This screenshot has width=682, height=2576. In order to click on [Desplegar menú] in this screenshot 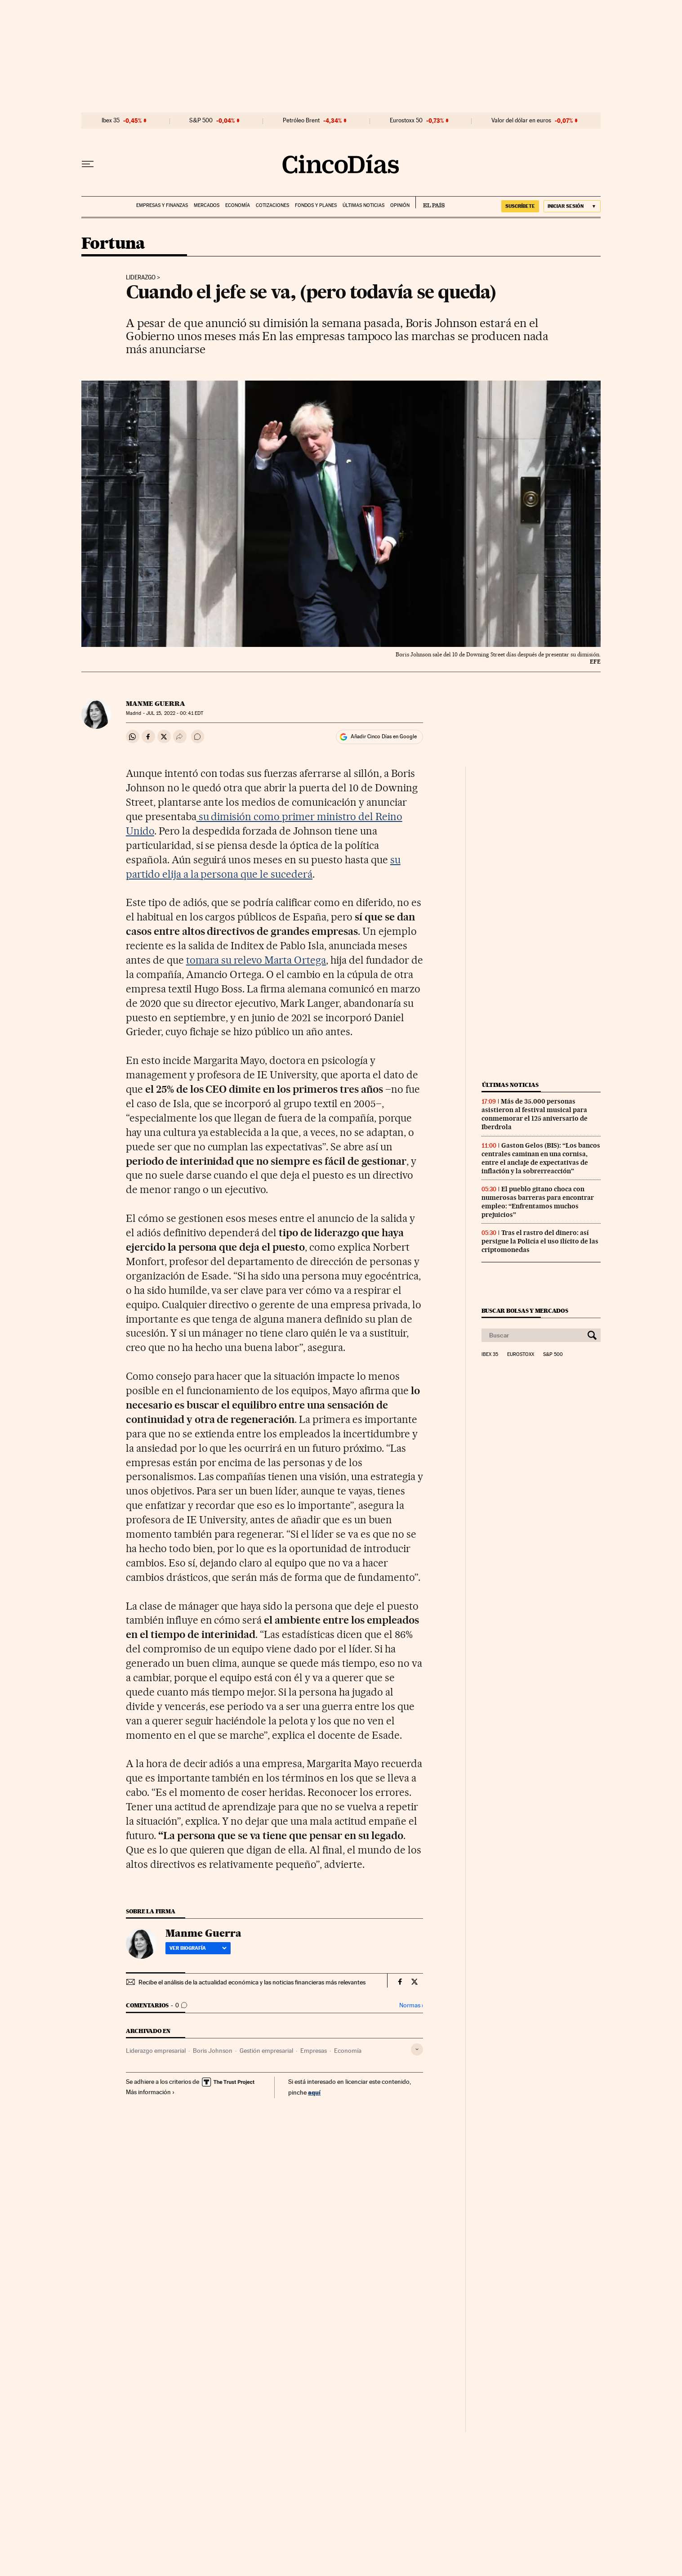, I will do `click(87, 164)`.